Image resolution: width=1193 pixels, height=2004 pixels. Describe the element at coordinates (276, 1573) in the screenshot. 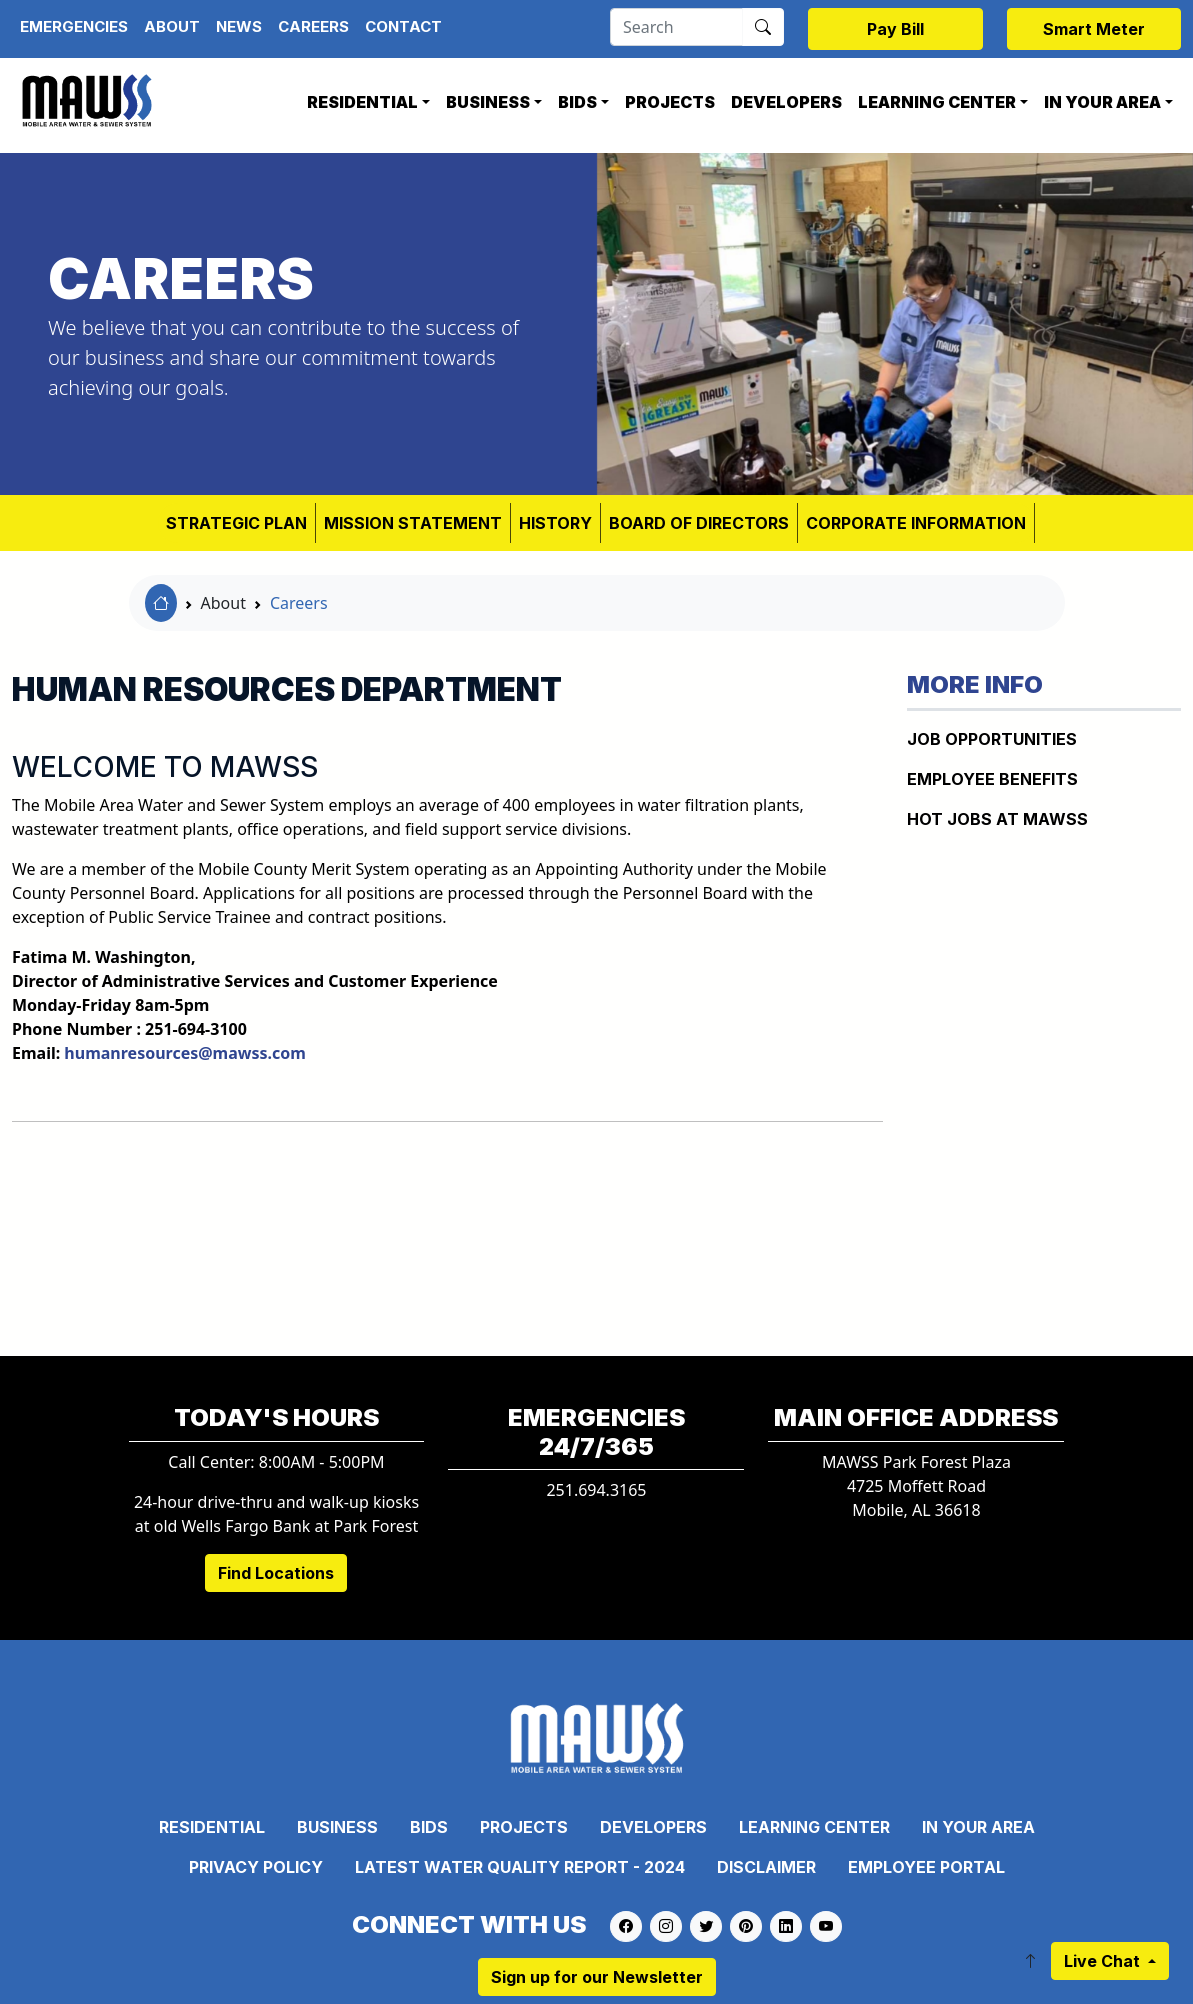

I see `Find Locations` at that location.